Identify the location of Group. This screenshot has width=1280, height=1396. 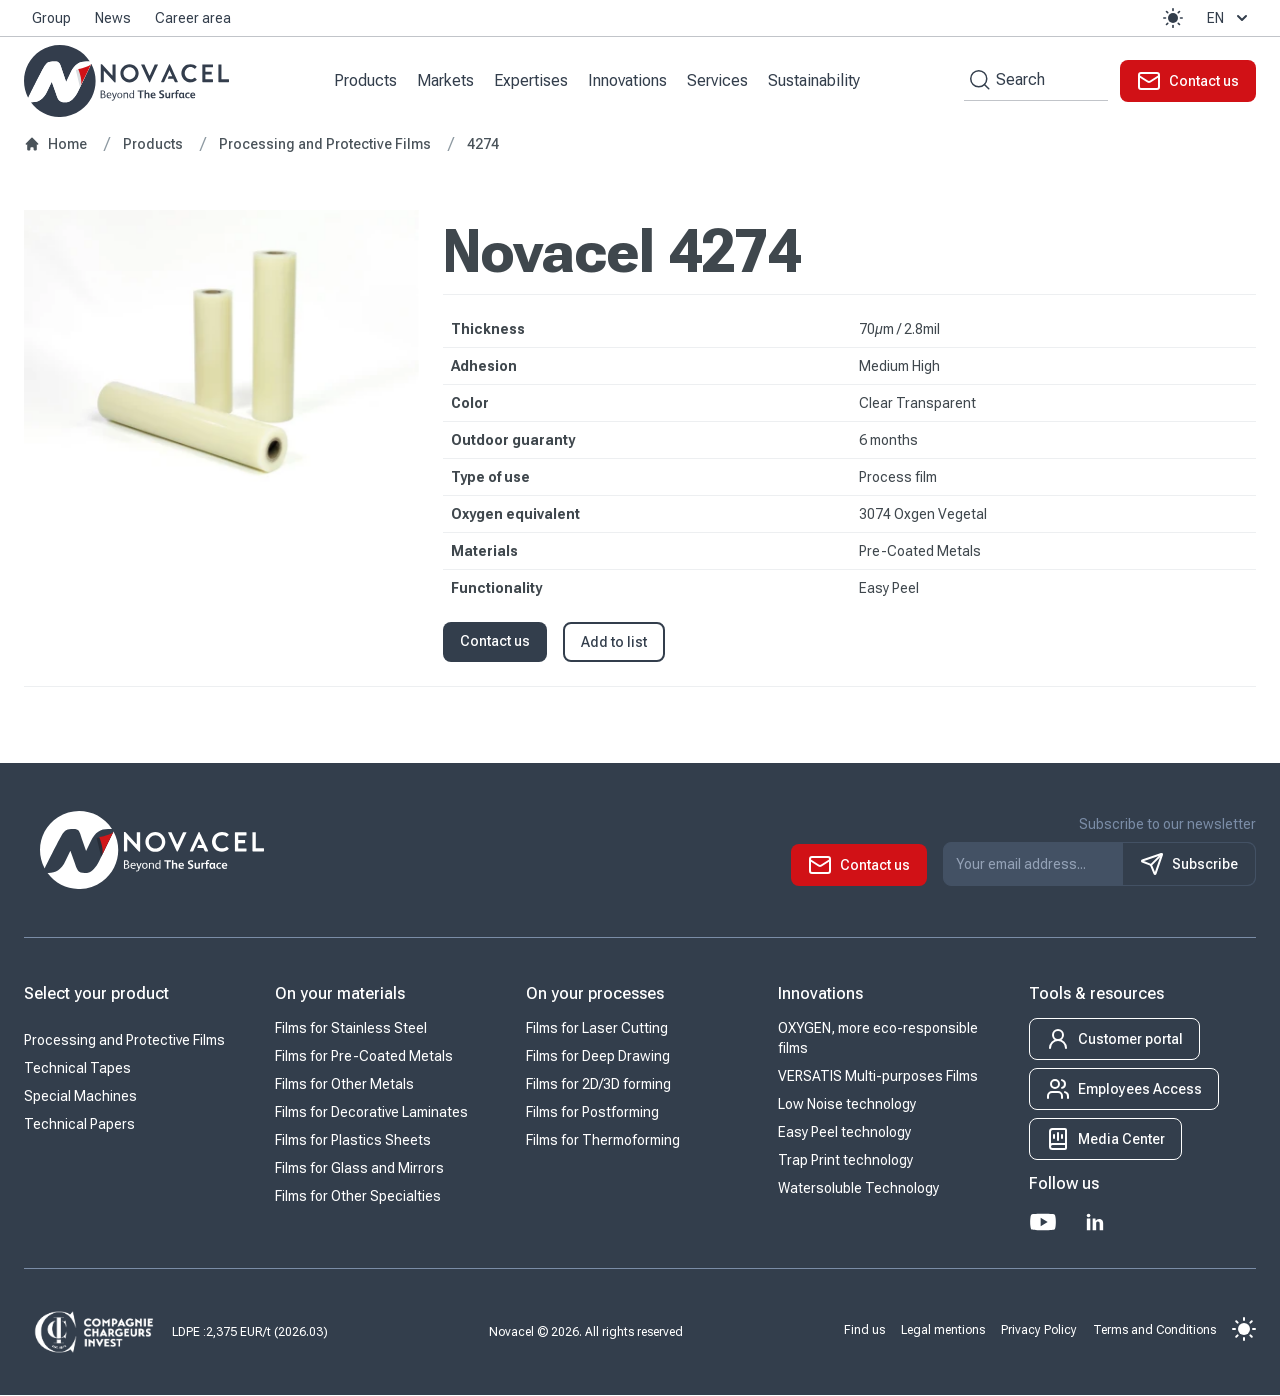
(51, 18).